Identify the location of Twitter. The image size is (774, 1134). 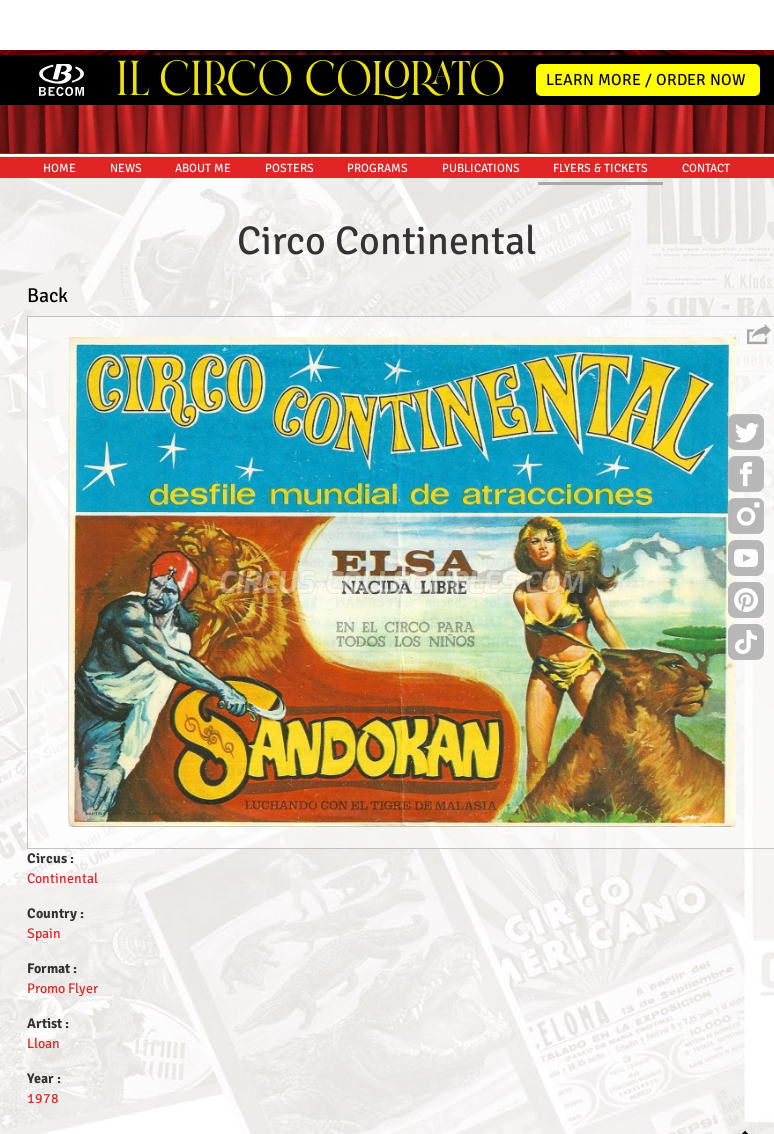
(746, 380).